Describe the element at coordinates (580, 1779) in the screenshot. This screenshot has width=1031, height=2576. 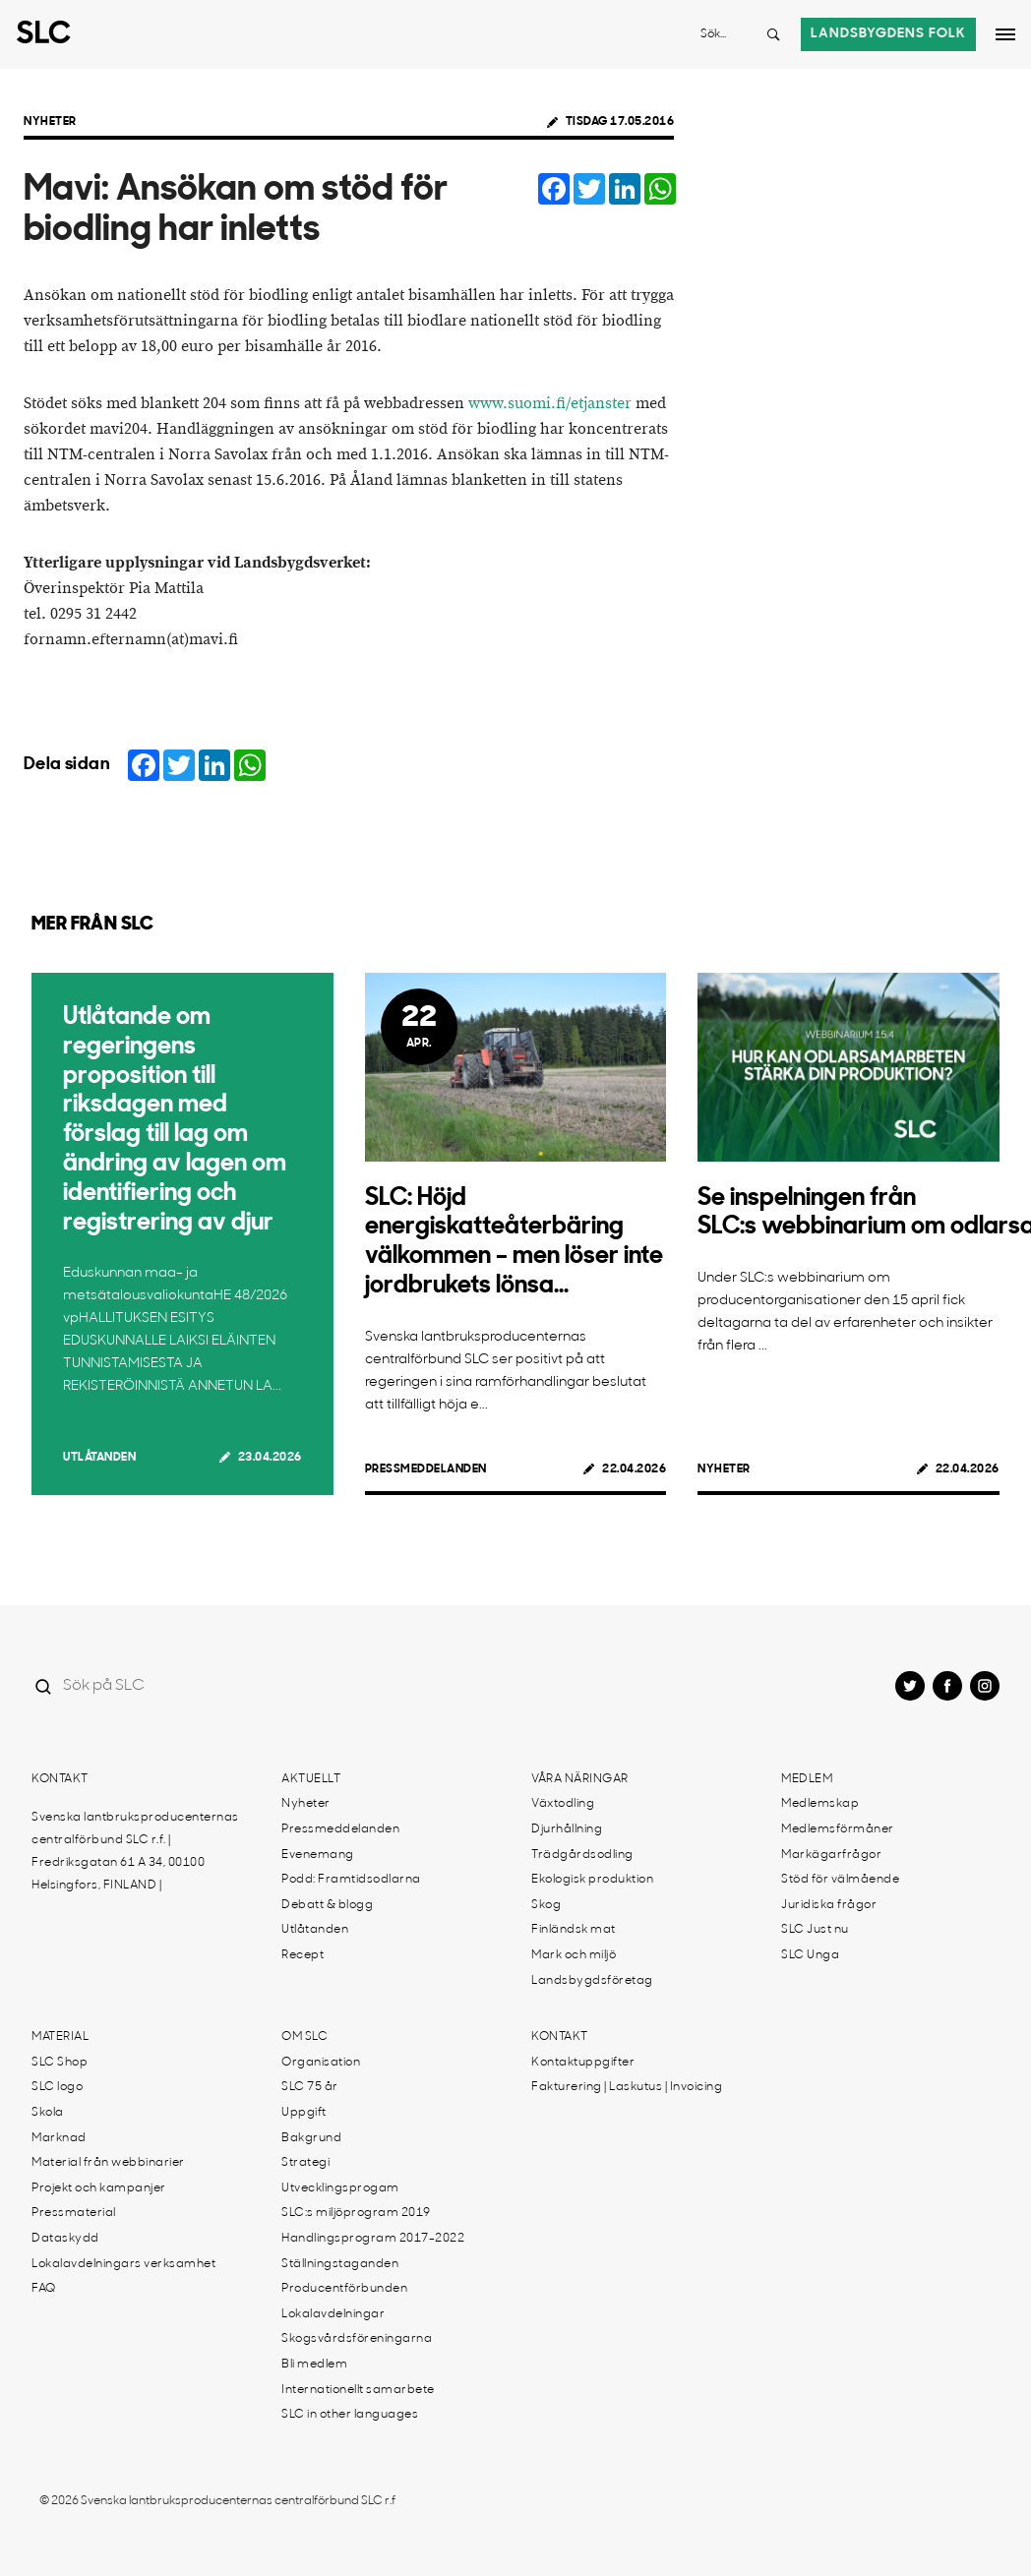
I see `Våra näringar` at that location.